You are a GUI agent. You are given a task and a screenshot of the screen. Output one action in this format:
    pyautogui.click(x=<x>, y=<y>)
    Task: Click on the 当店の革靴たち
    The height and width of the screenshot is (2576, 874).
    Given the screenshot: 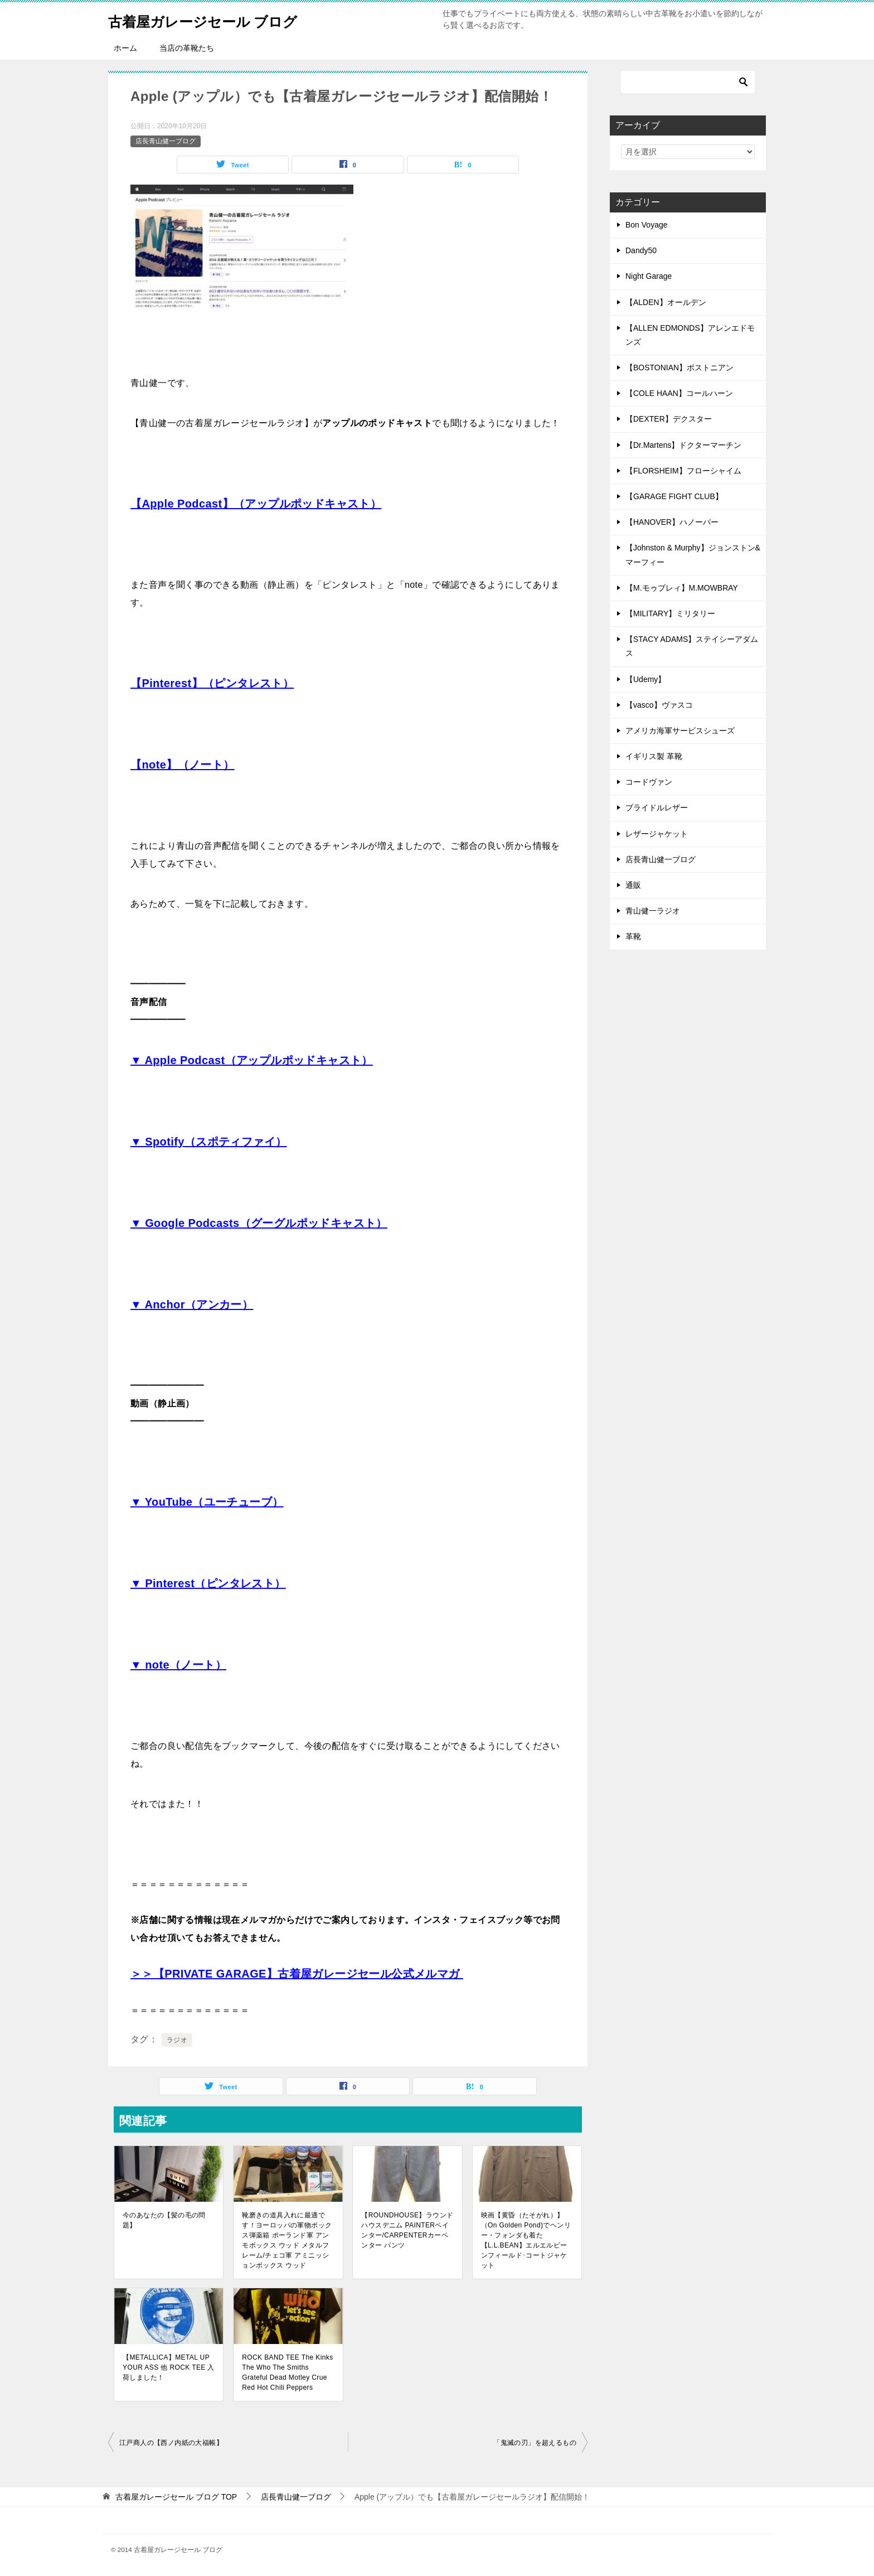 What is the action you would take?
    pyautogui.click(x=186, y=48)
    